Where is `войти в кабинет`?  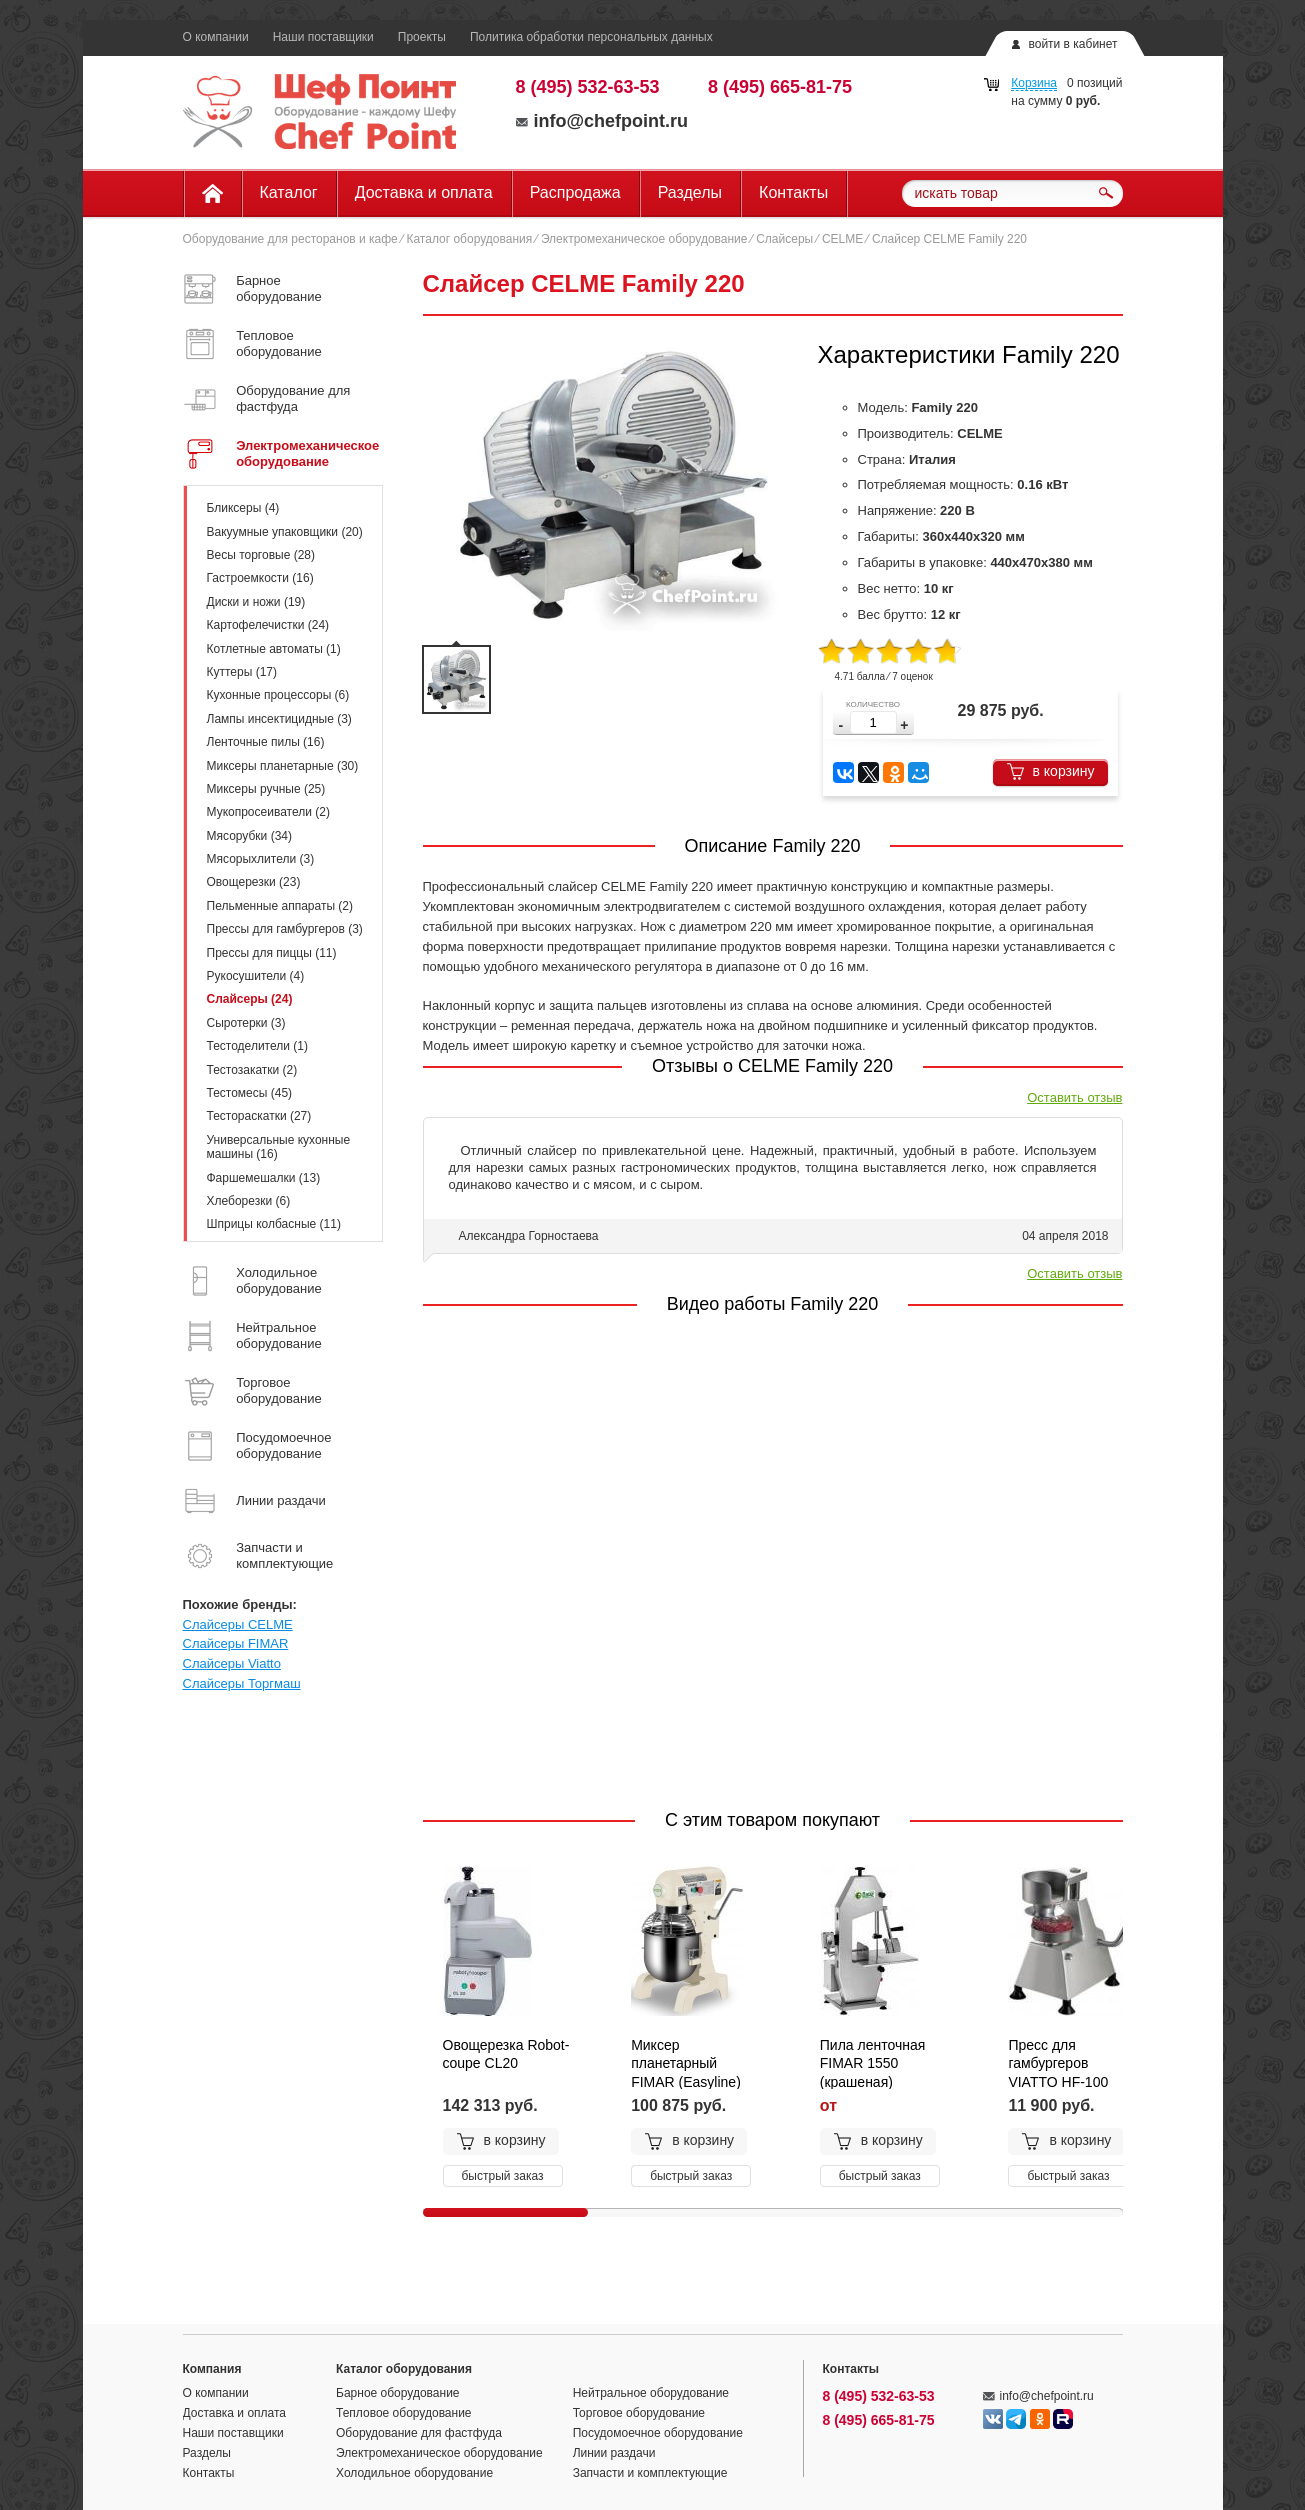 войти в кабинет is located at coordinates (1072, 44).